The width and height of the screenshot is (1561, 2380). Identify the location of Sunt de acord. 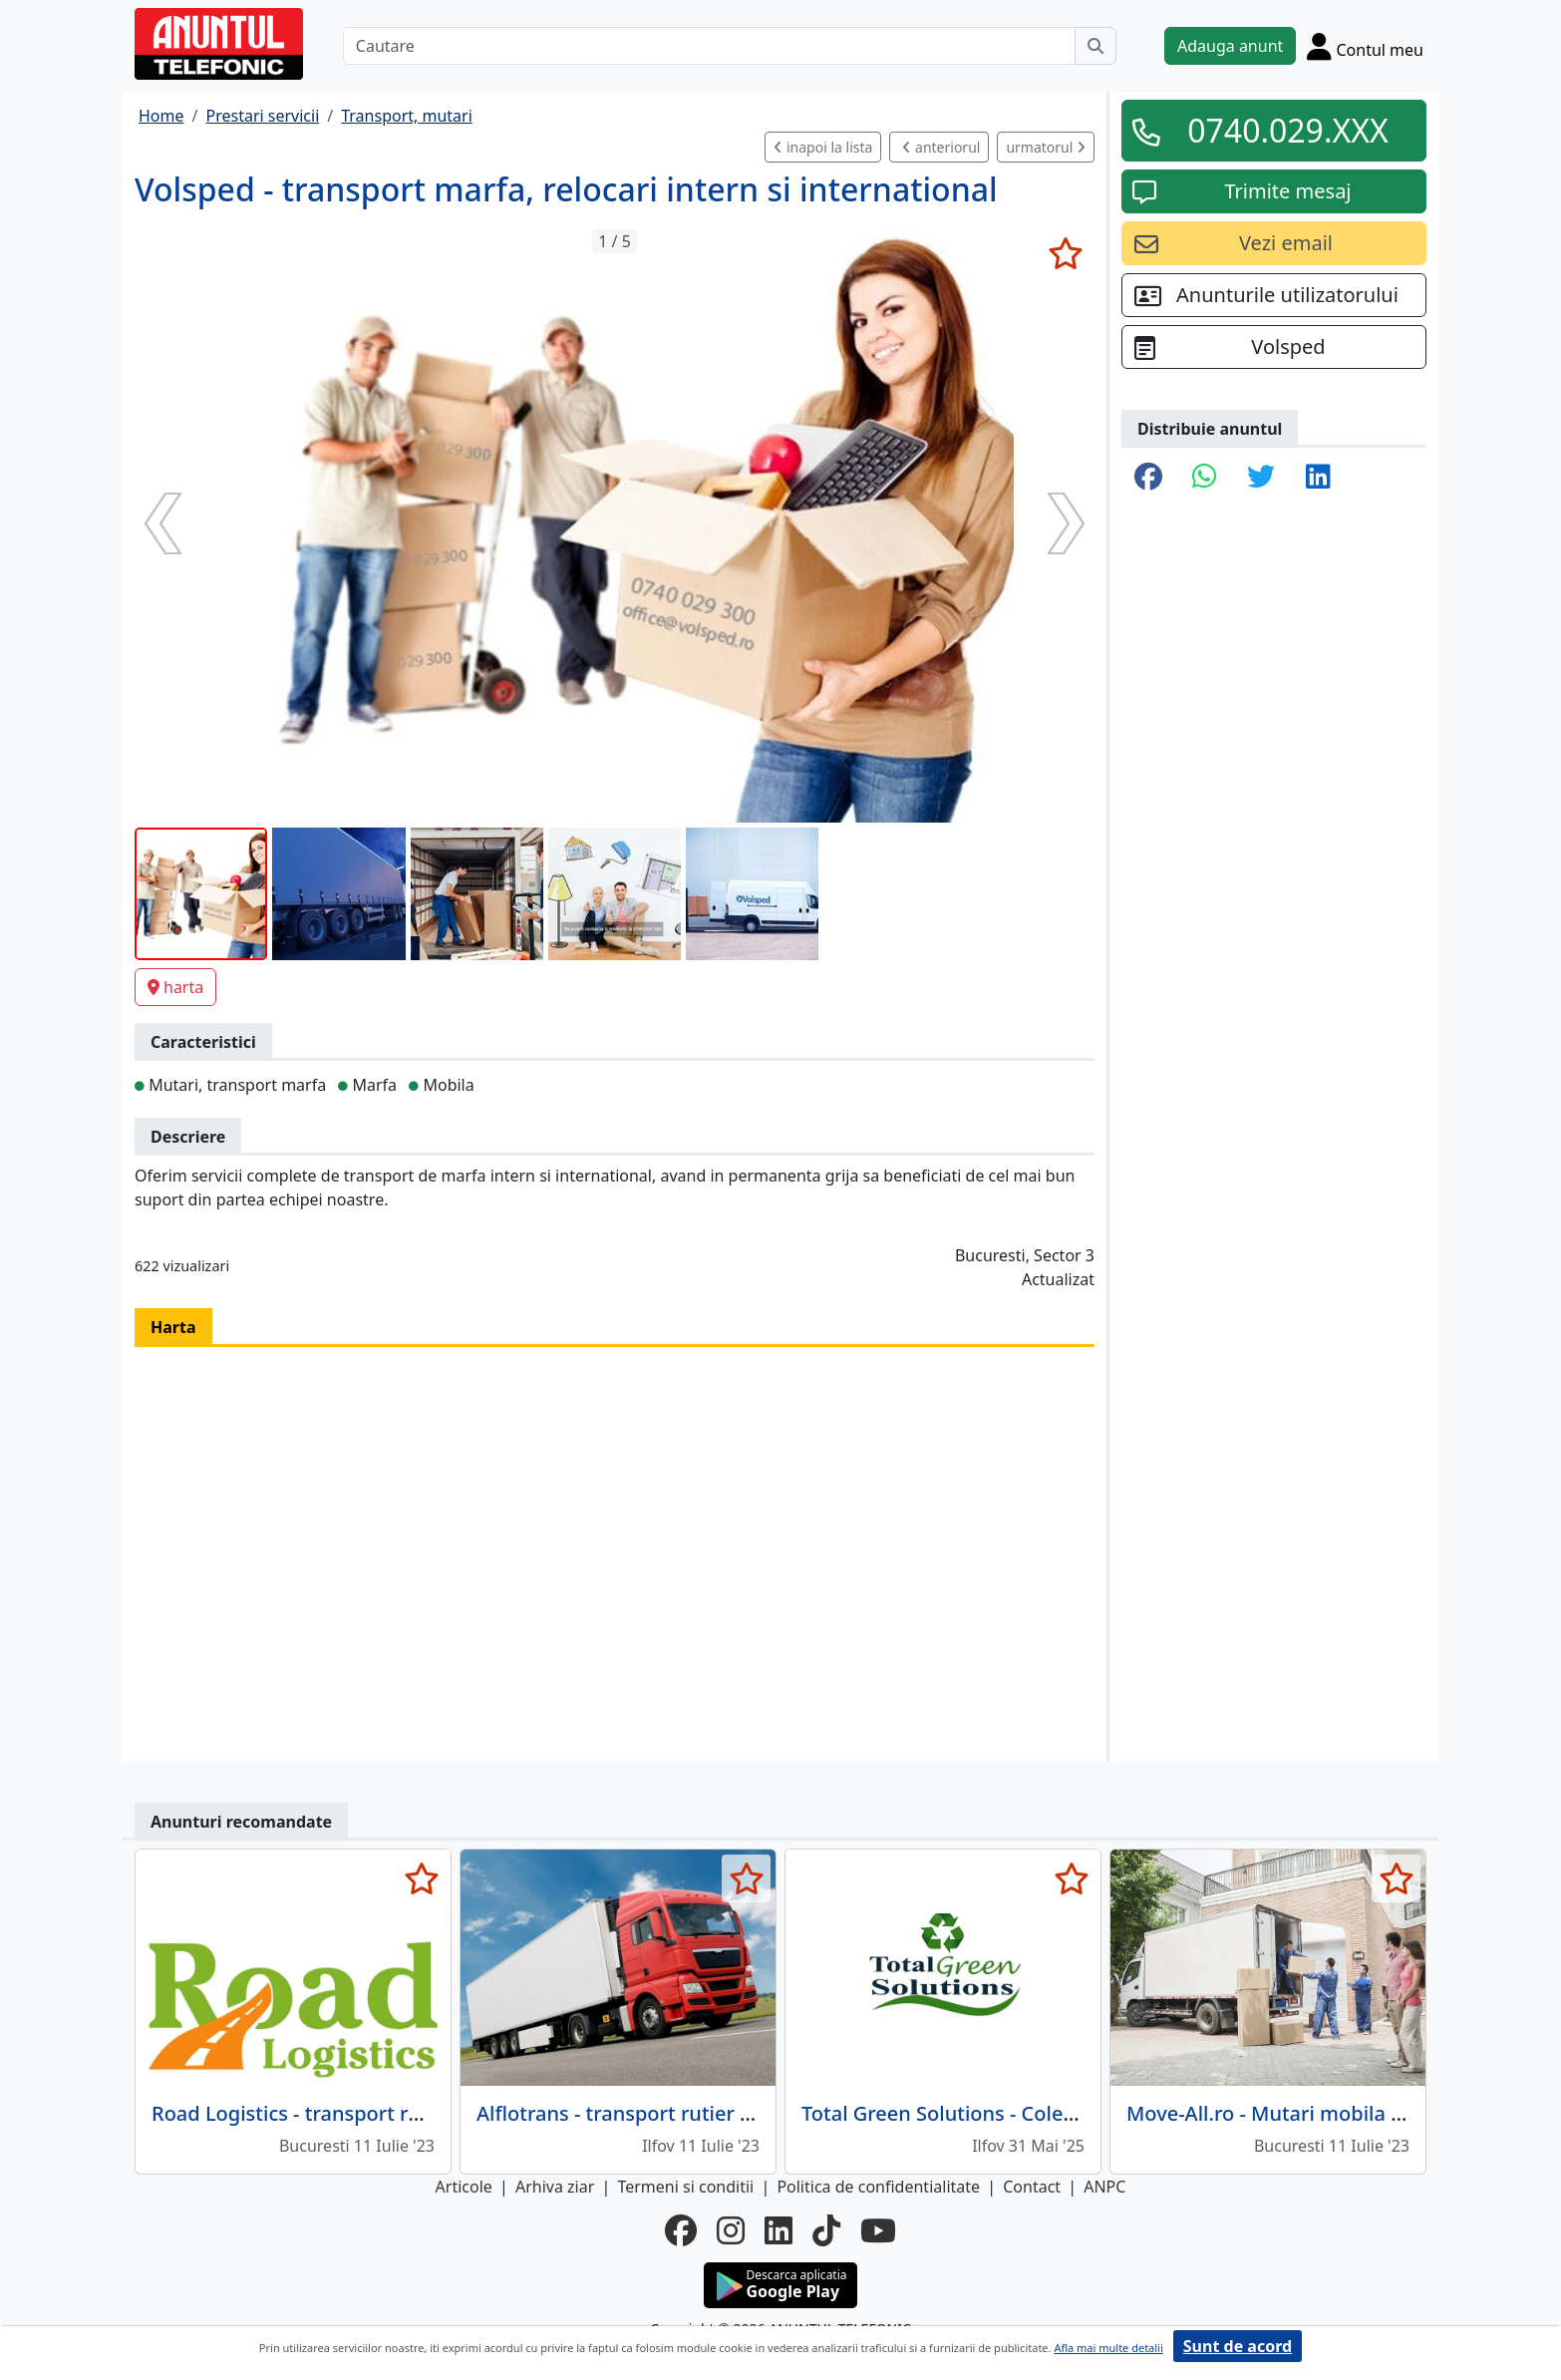
(1237, 2346).